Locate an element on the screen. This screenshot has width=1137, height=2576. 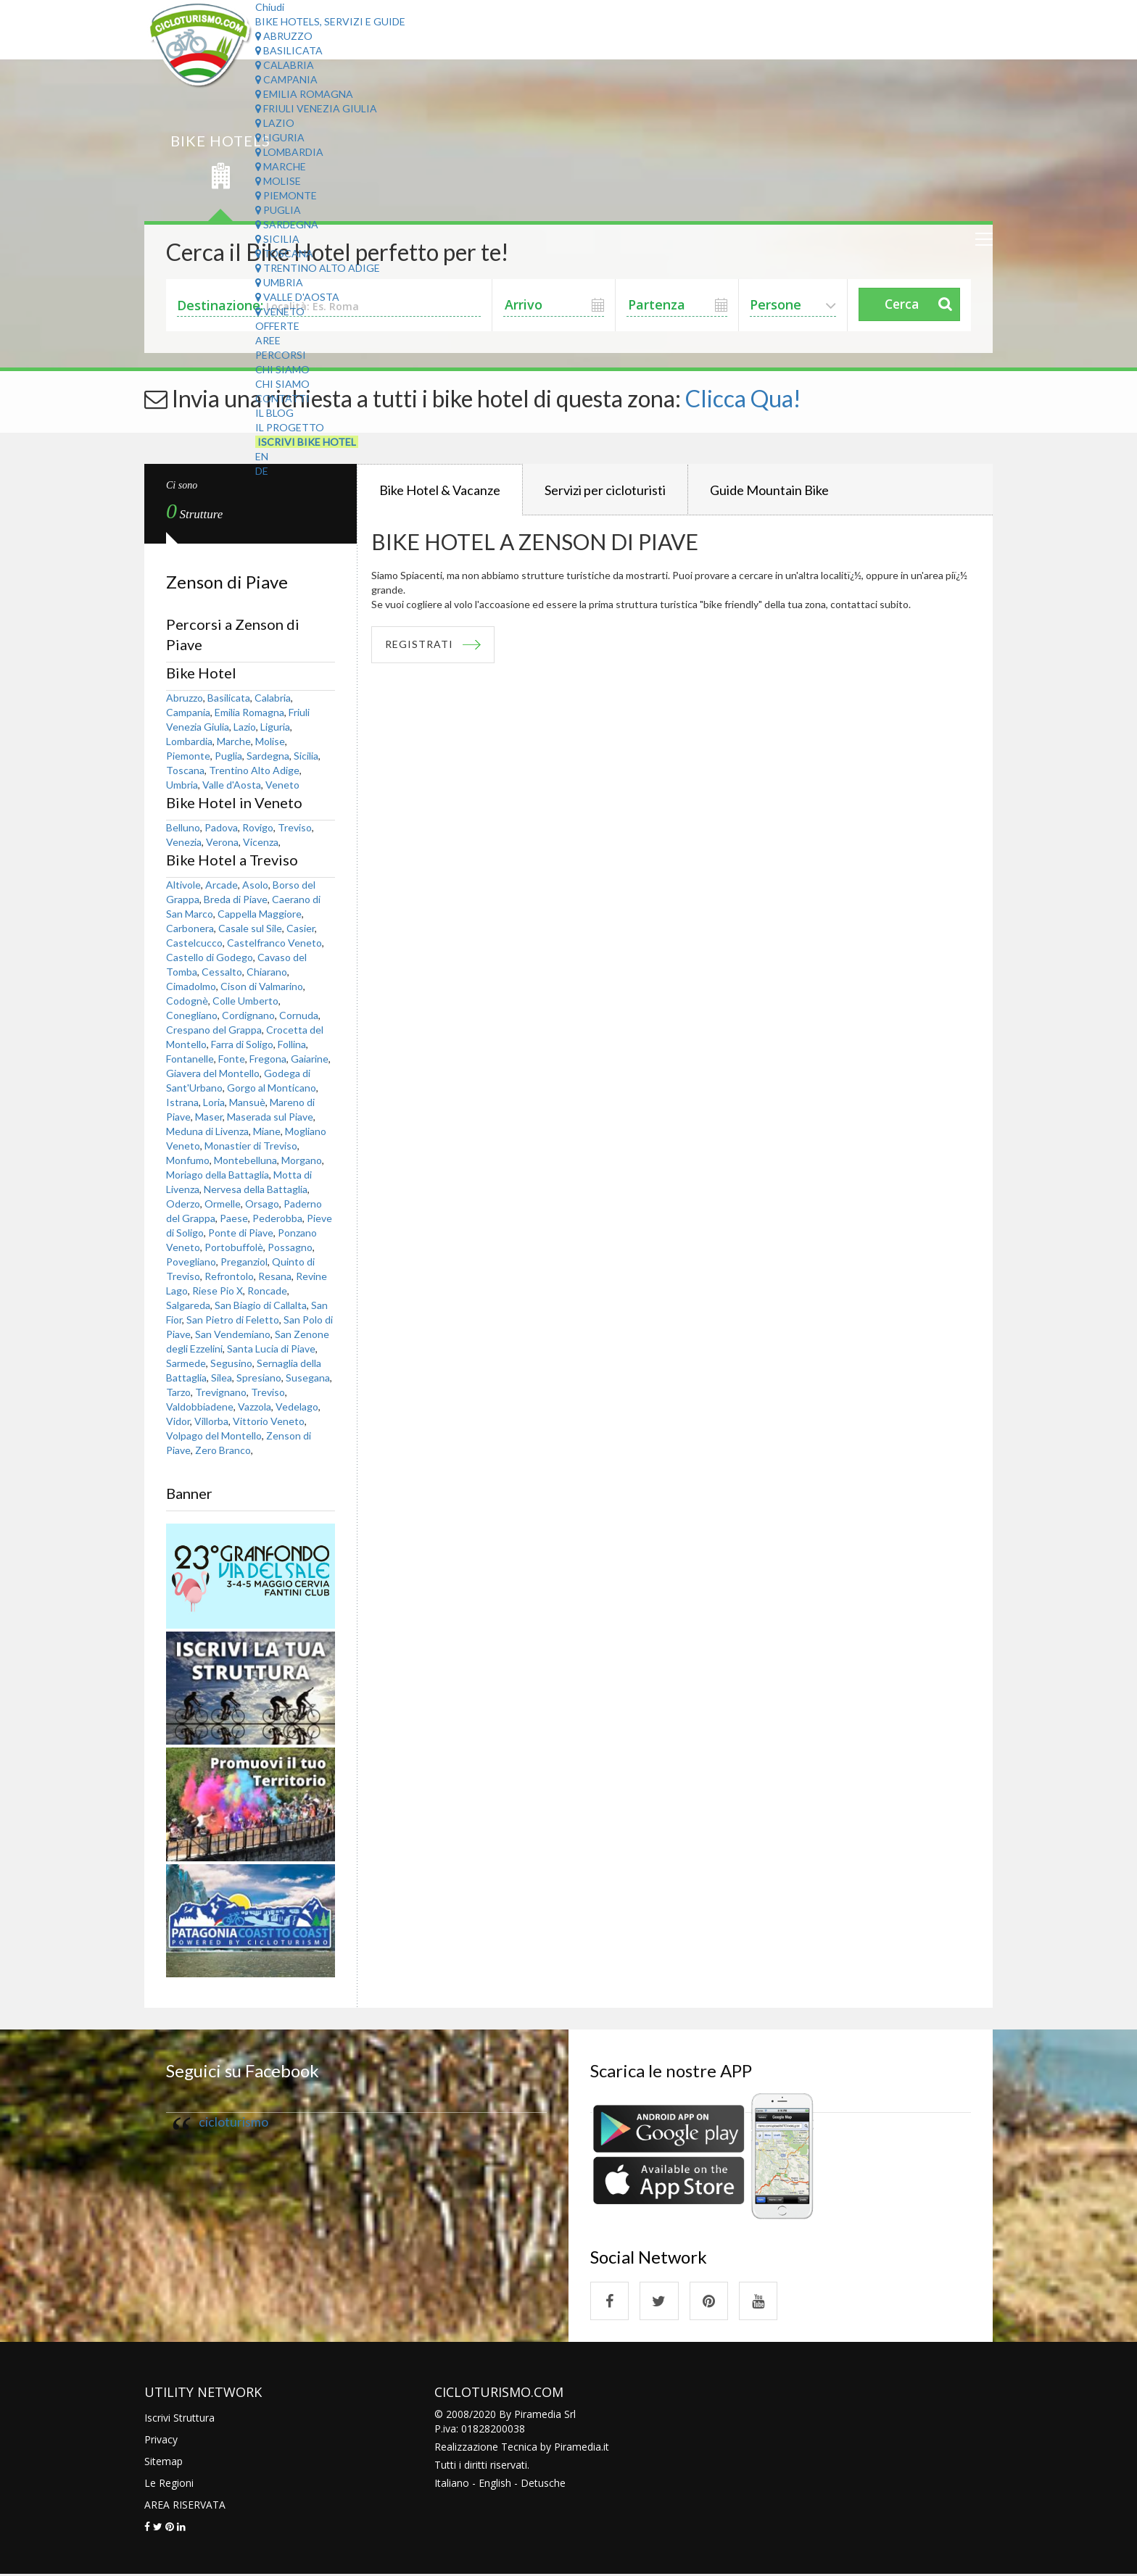
Le Regioni is located at coordinates (169, 2484).